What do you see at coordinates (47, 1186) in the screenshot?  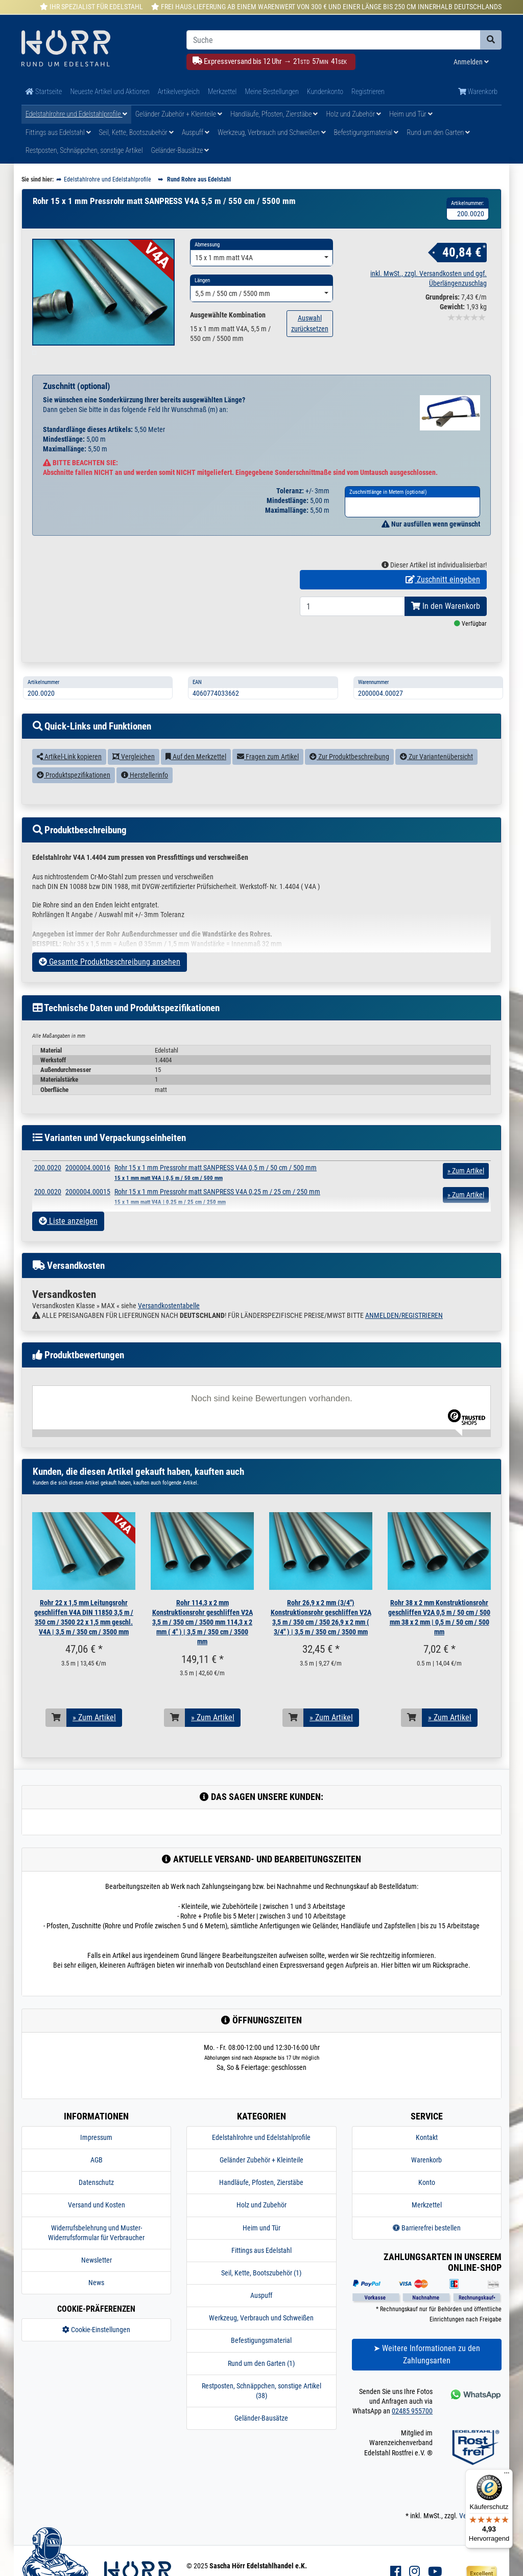 I see `200.0020` at bounding box center [47, 1186].